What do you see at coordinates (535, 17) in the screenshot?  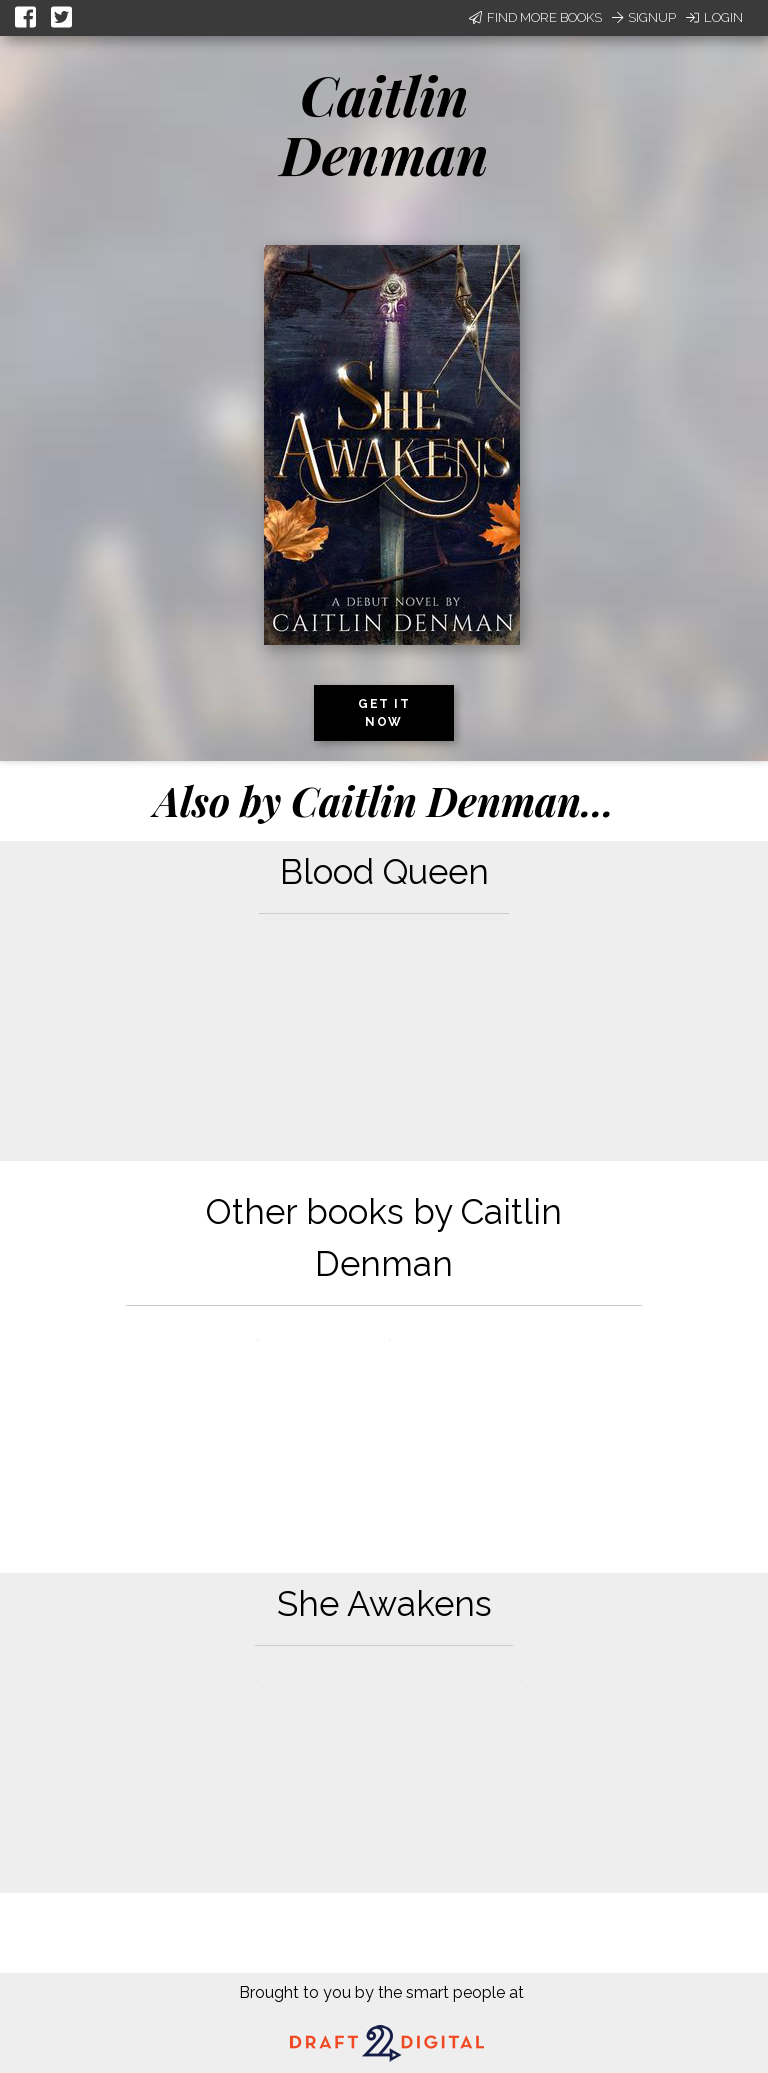 I see `Find More Books` at bounding box center [535, 17].